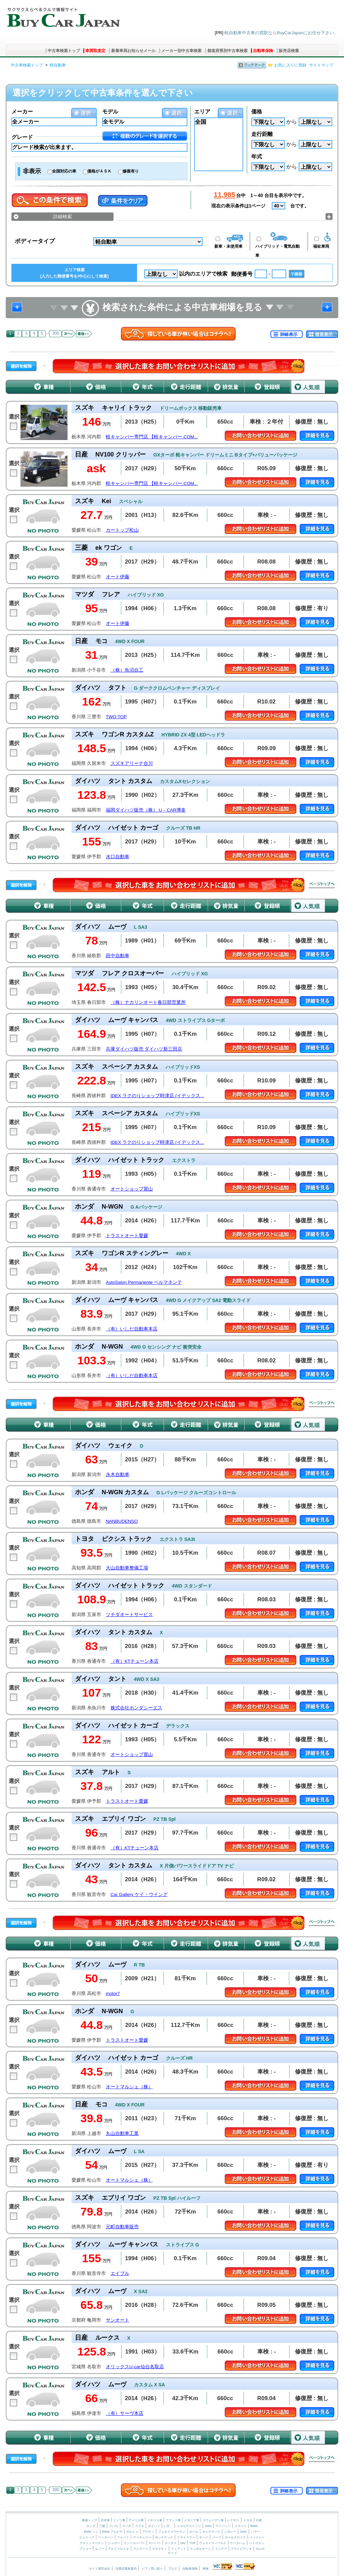  I want to click on ホンダ, so click(90, 2526).